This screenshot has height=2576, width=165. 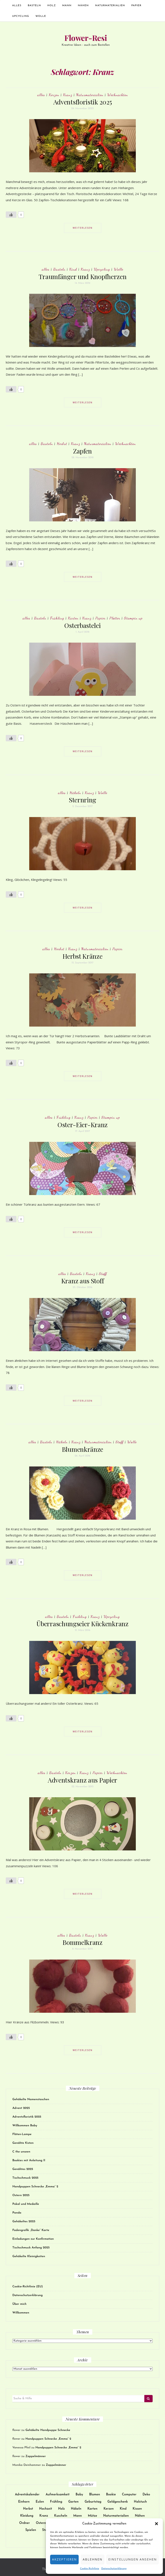 What do you see at coordinates (62, 443) in the screenshot?
I see `Herbst` at bounding box center [62, 443].